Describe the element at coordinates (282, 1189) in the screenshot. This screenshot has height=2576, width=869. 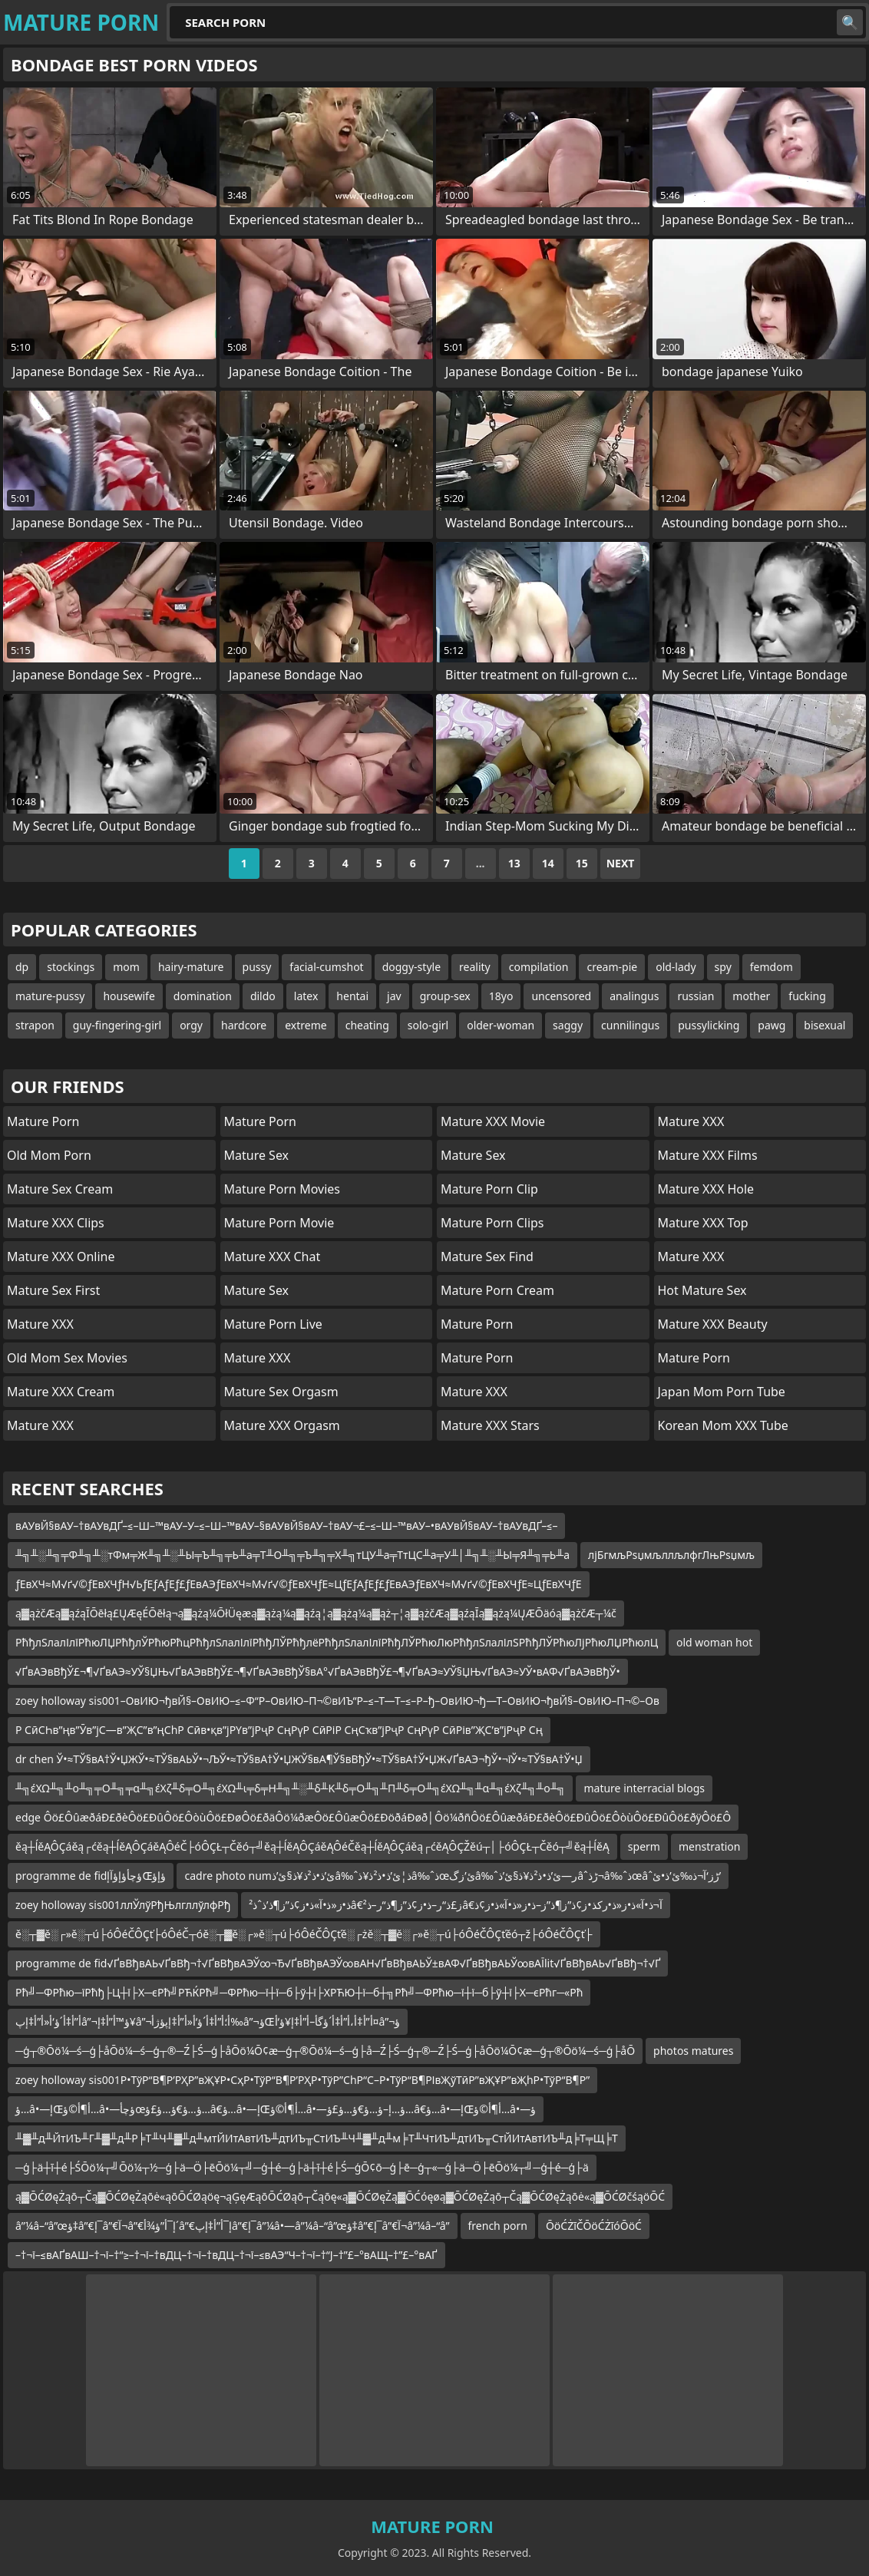
I see `Mature Porn Movies` at that location.